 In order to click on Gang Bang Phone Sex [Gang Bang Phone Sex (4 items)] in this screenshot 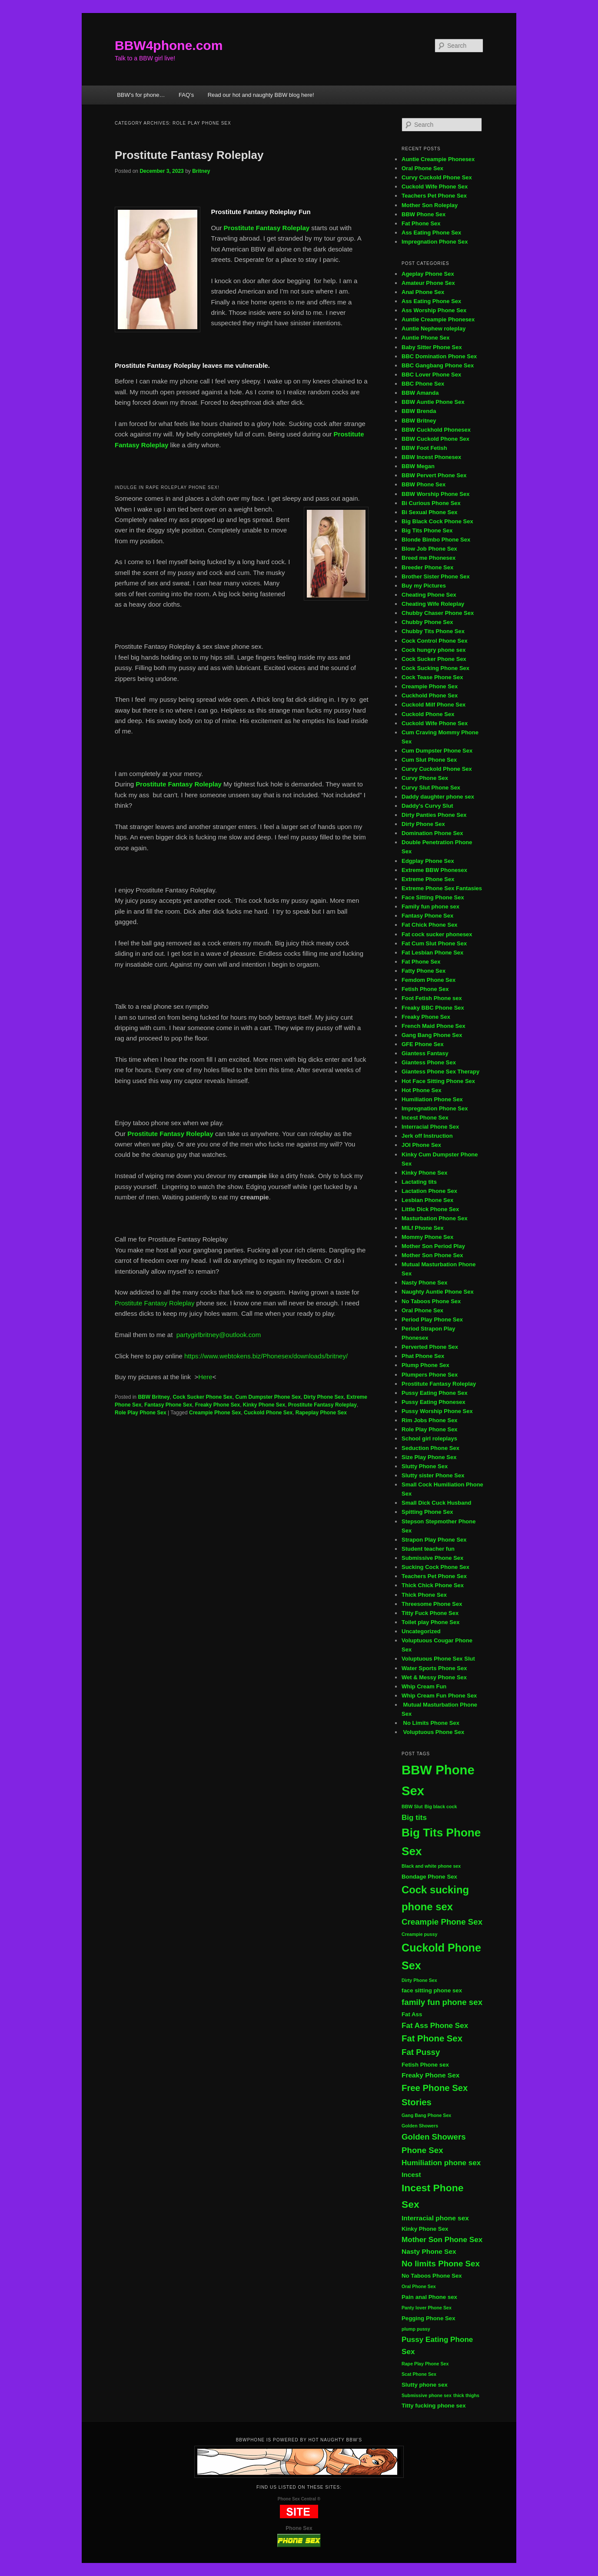, I will do `click(426, 2115)`.